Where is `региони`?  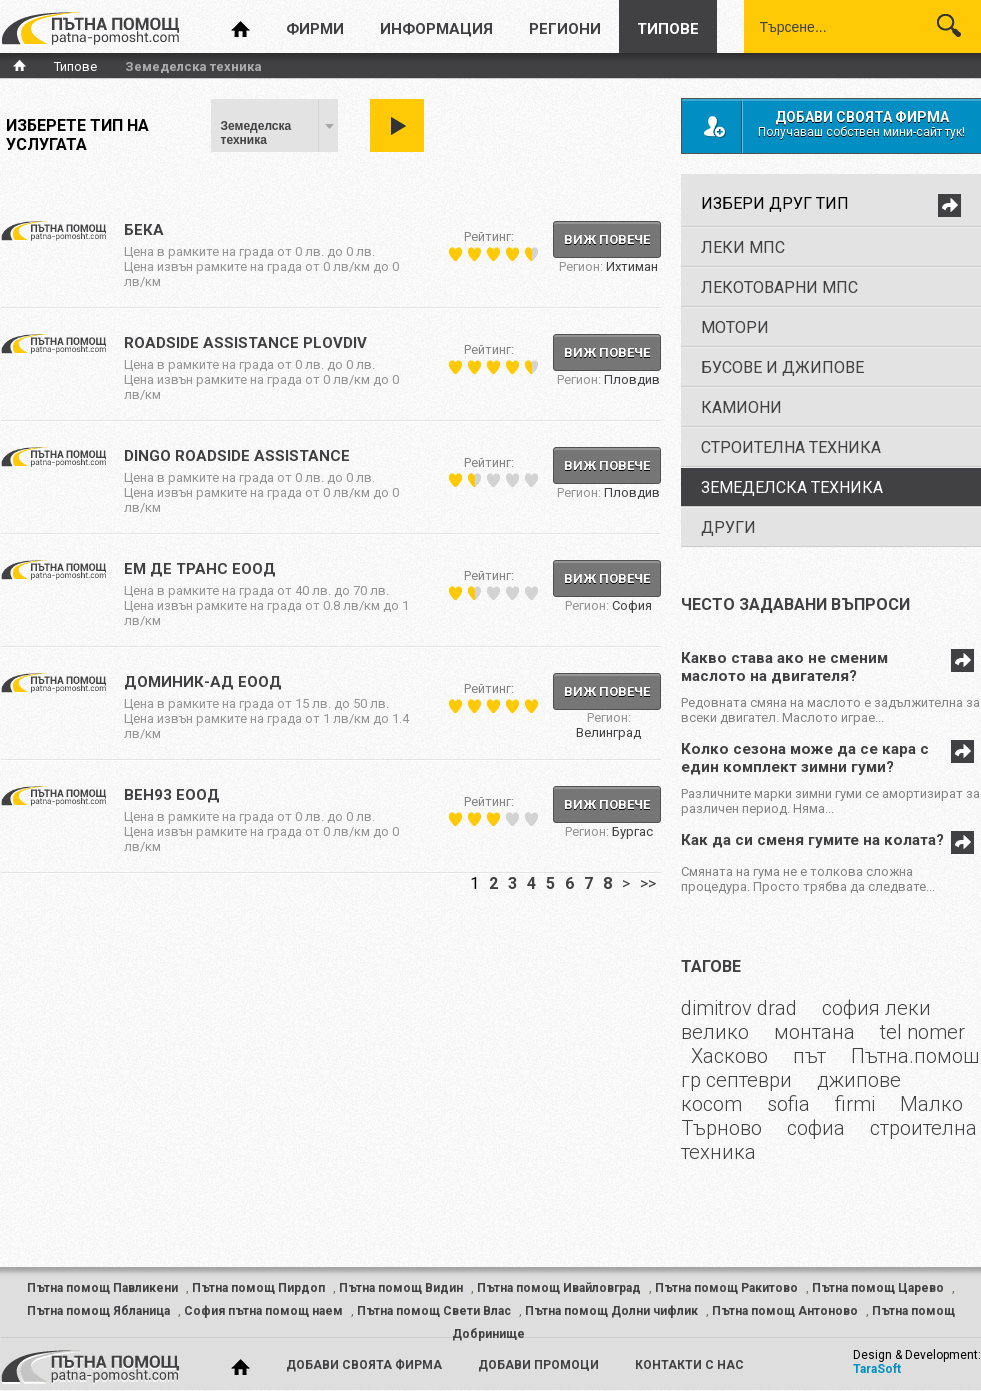
региони is located at coordinates (565, 29).